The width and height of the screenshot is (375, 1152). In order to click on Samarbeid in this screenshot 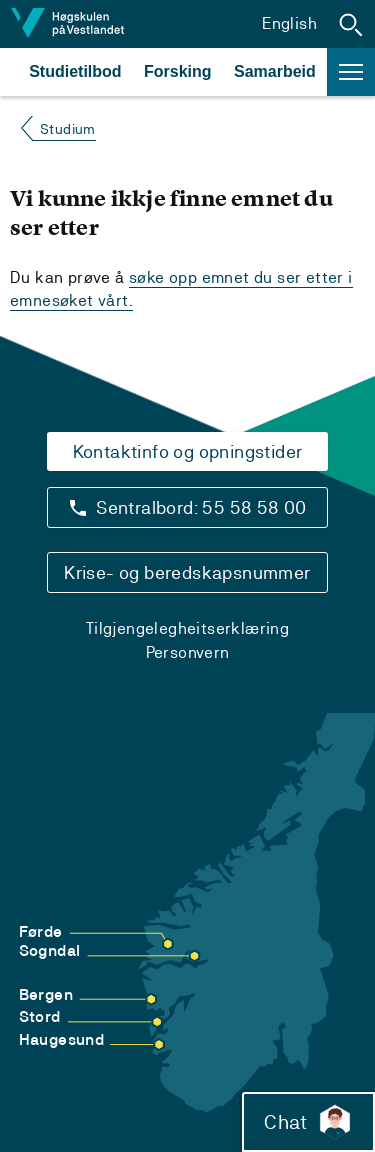, I will do `click(275, 71)`.